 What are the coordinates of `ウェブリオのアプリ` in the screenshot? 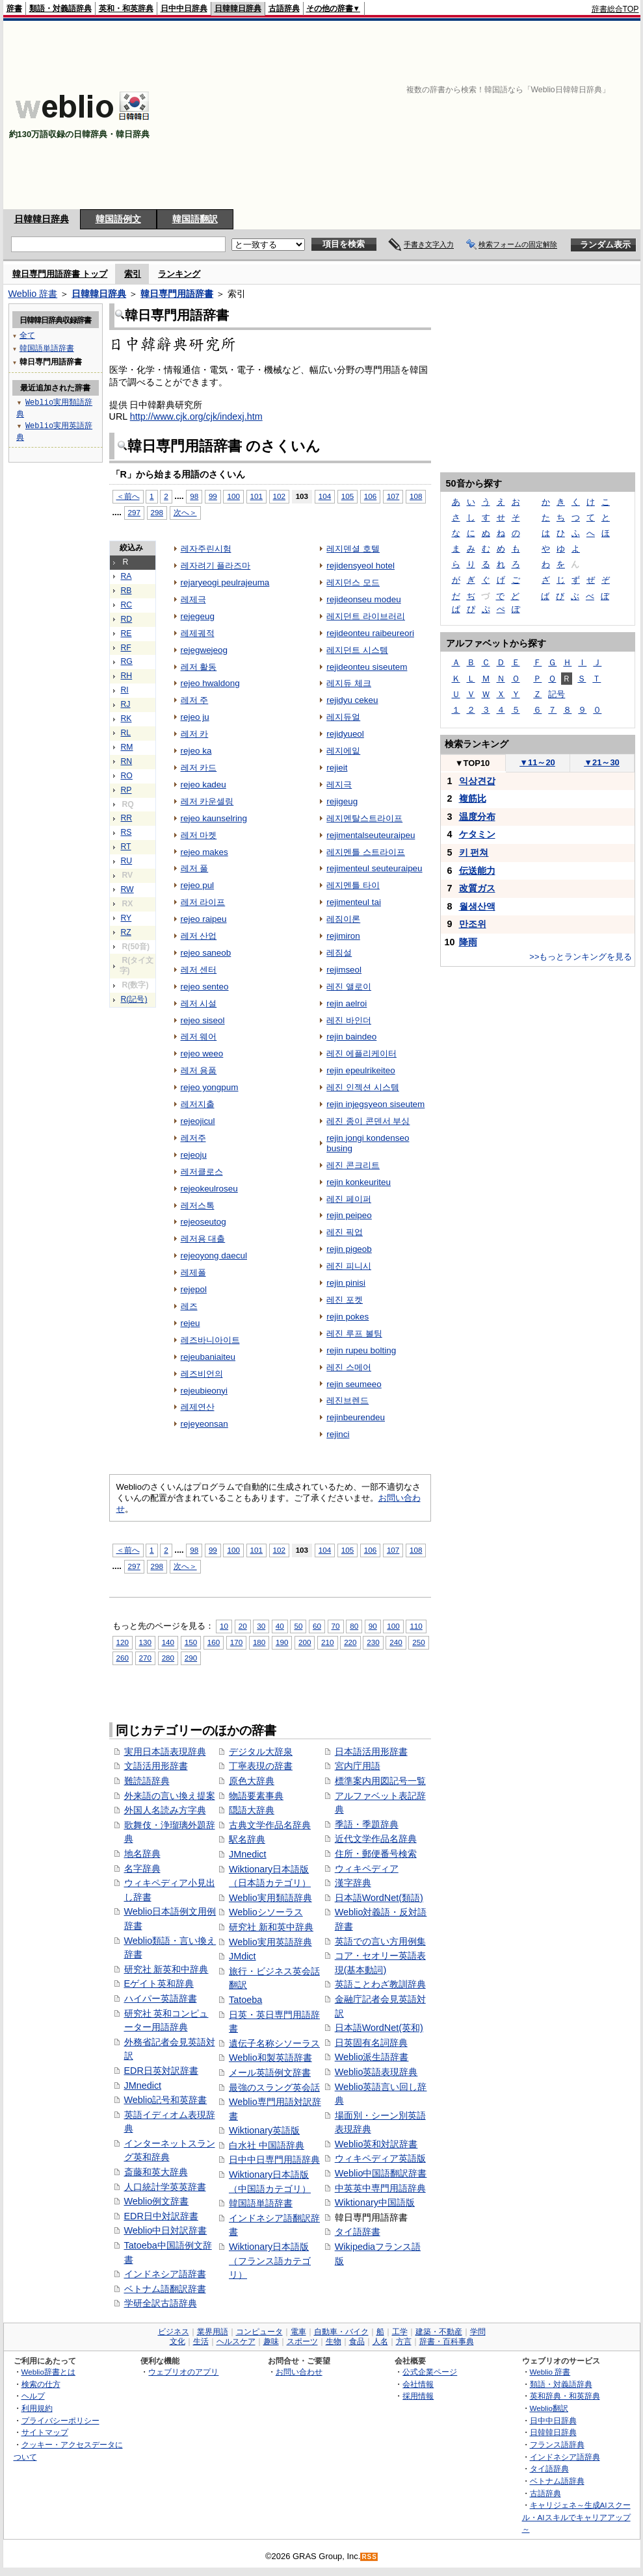 It's located at (183, 2371).